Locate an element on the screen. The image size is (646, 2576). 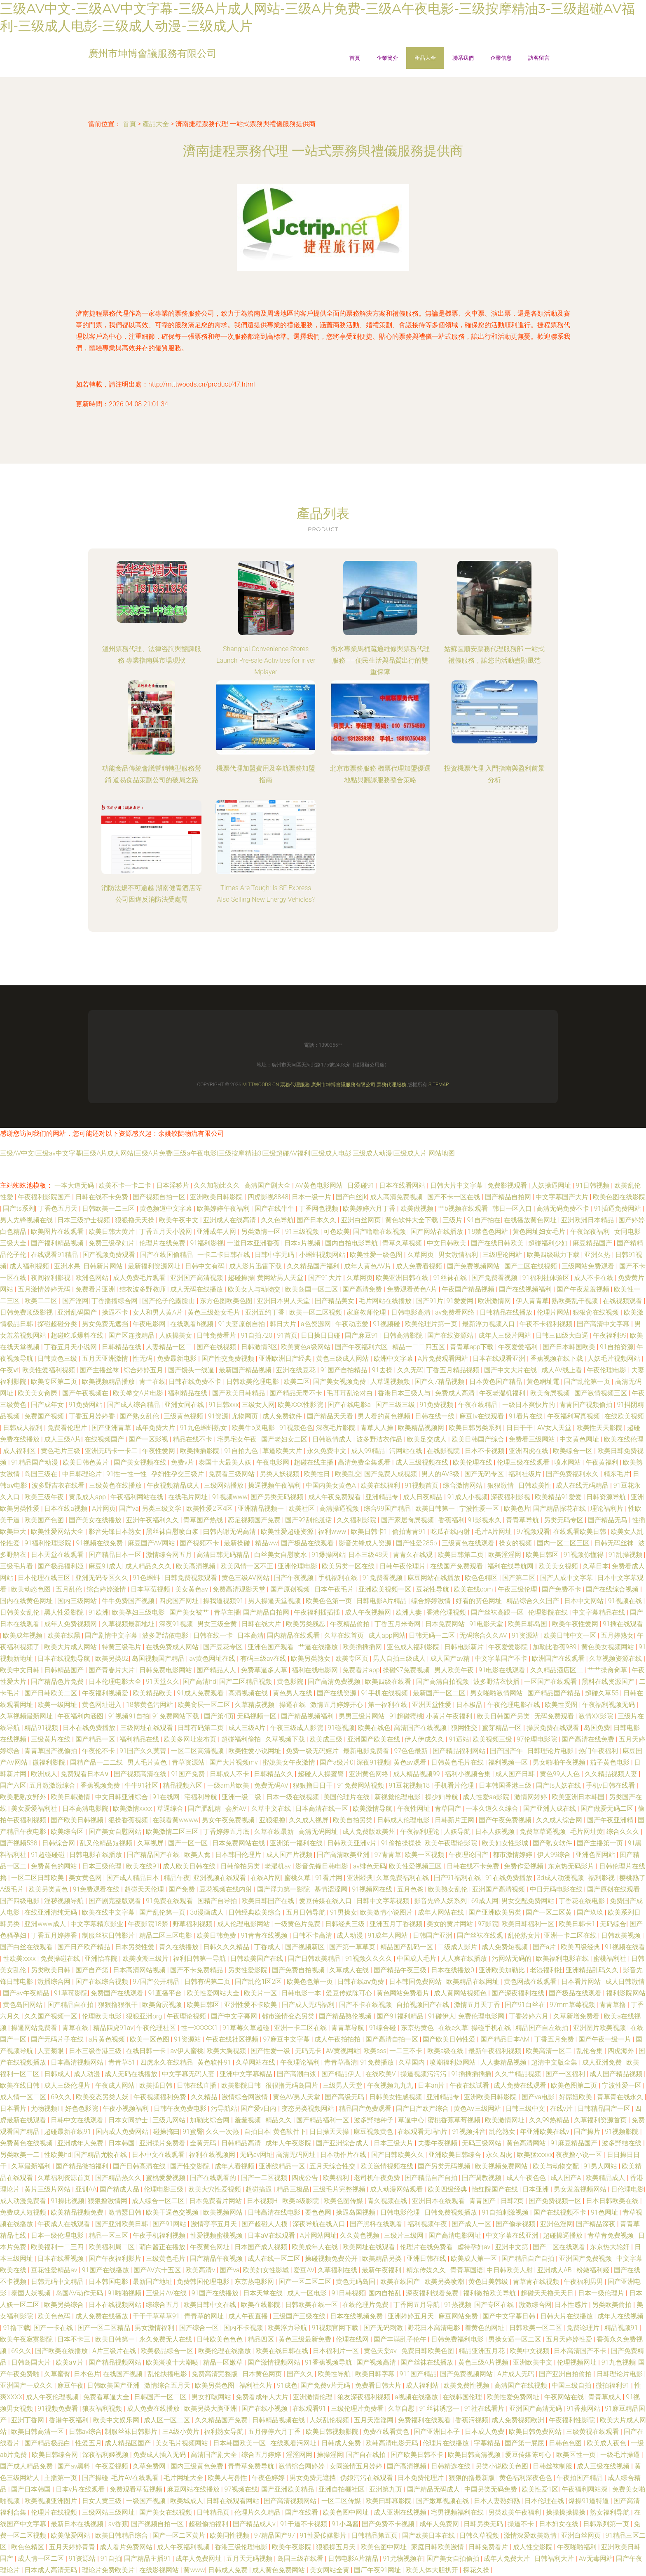
欧美婷婷六月丁香 is located at coordinates (370, 1208).